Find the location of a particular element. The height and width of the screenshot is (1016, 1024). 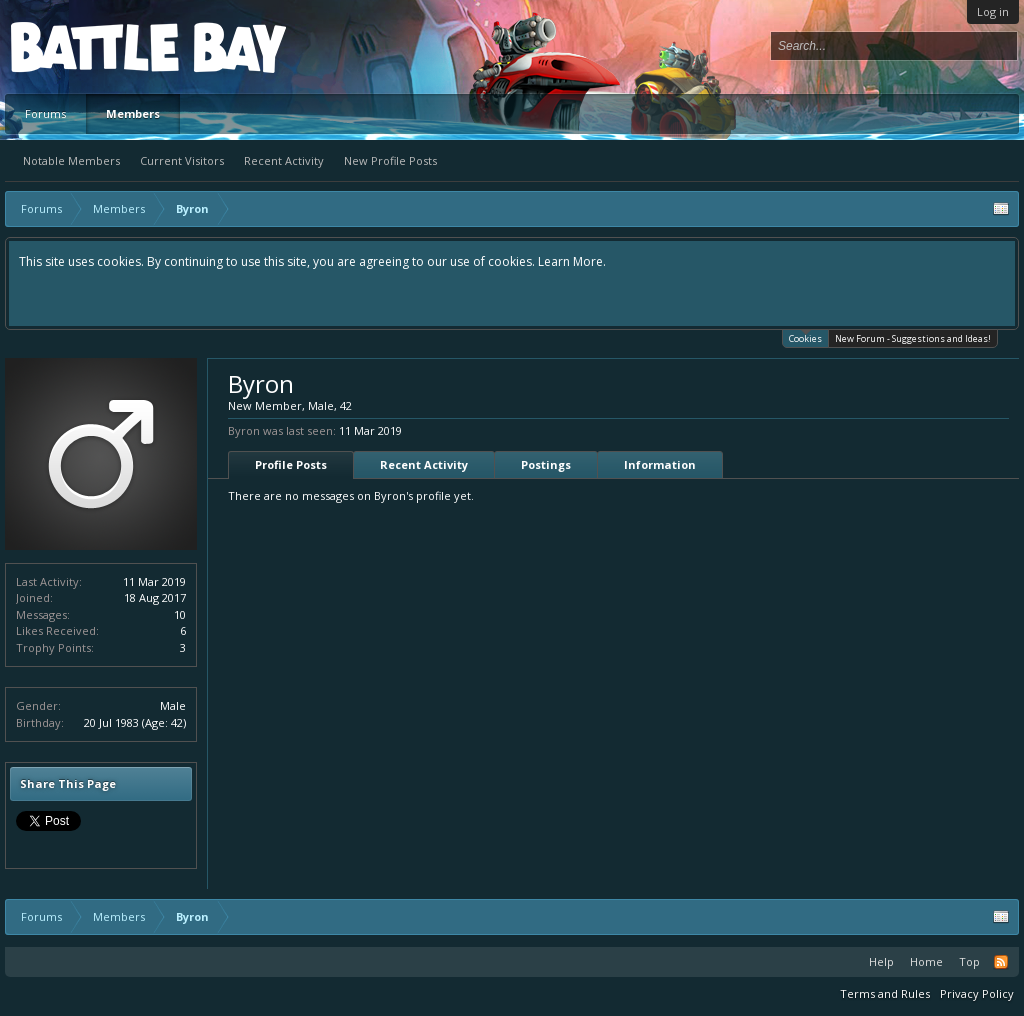

Terms and Rules is located at coordinates (885, 993).